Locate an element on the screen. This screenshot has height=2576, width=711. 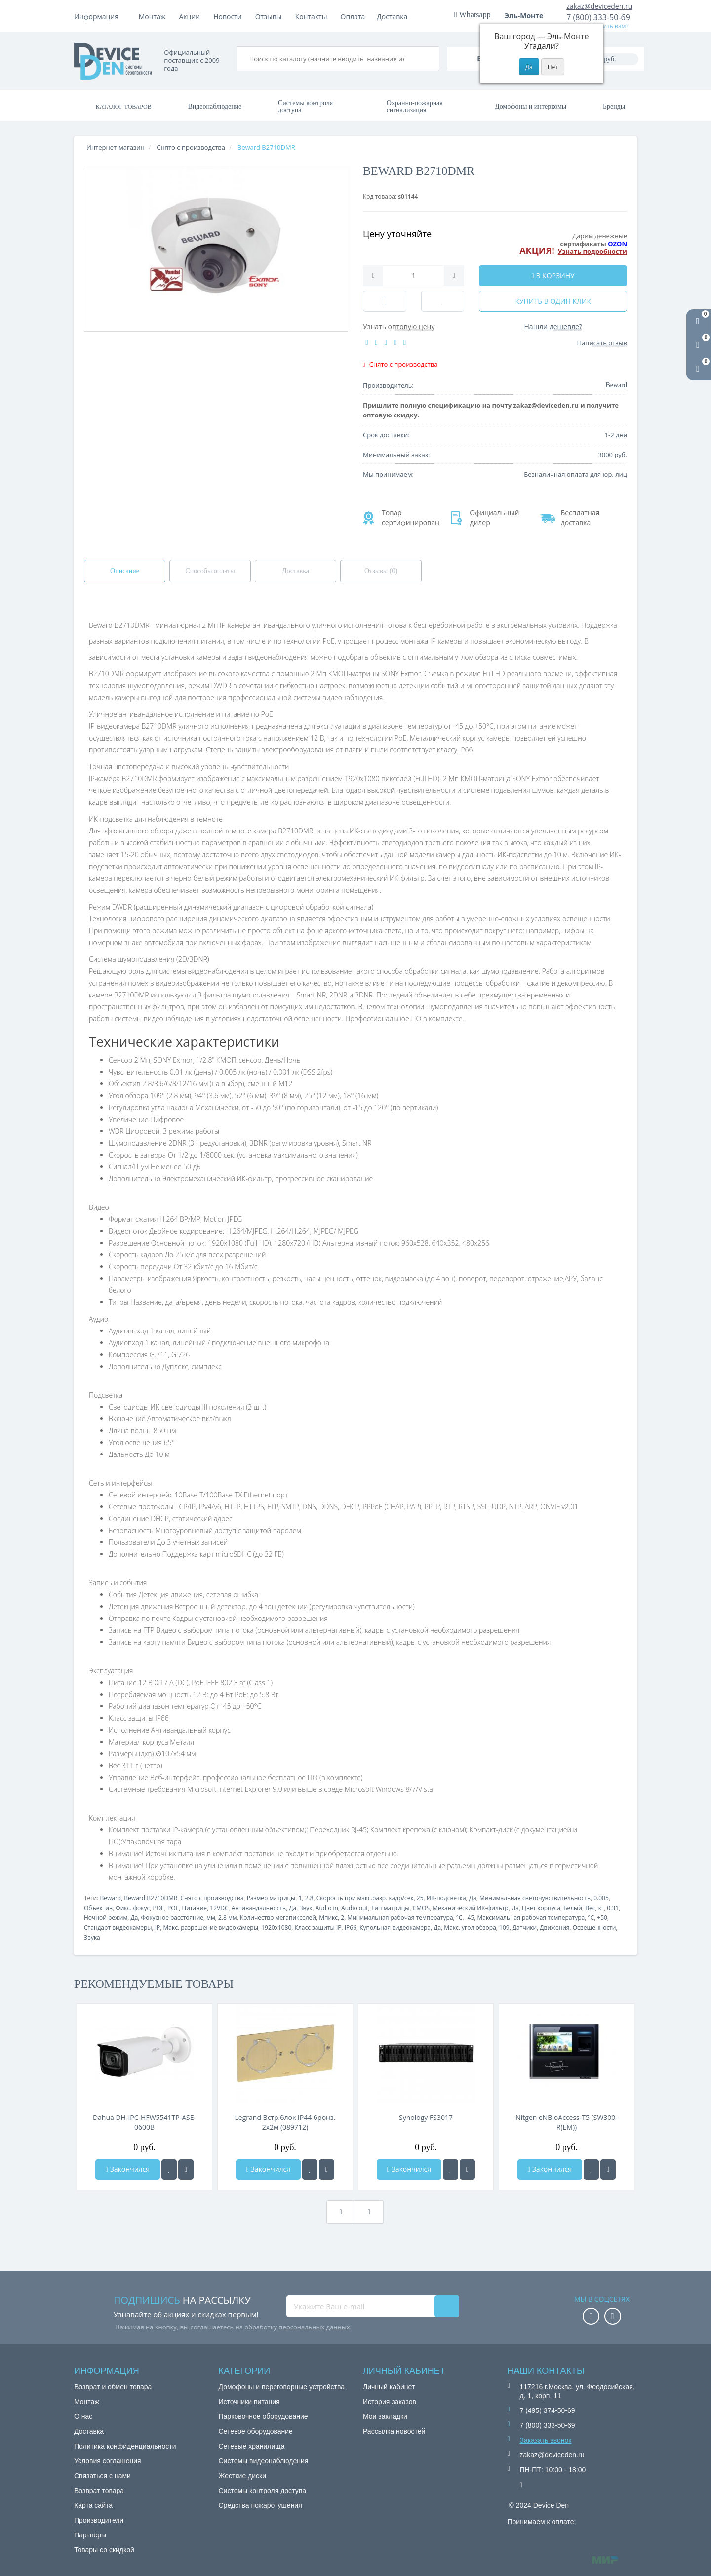
Synology FS3017 is located at coordinates (426, 2117).